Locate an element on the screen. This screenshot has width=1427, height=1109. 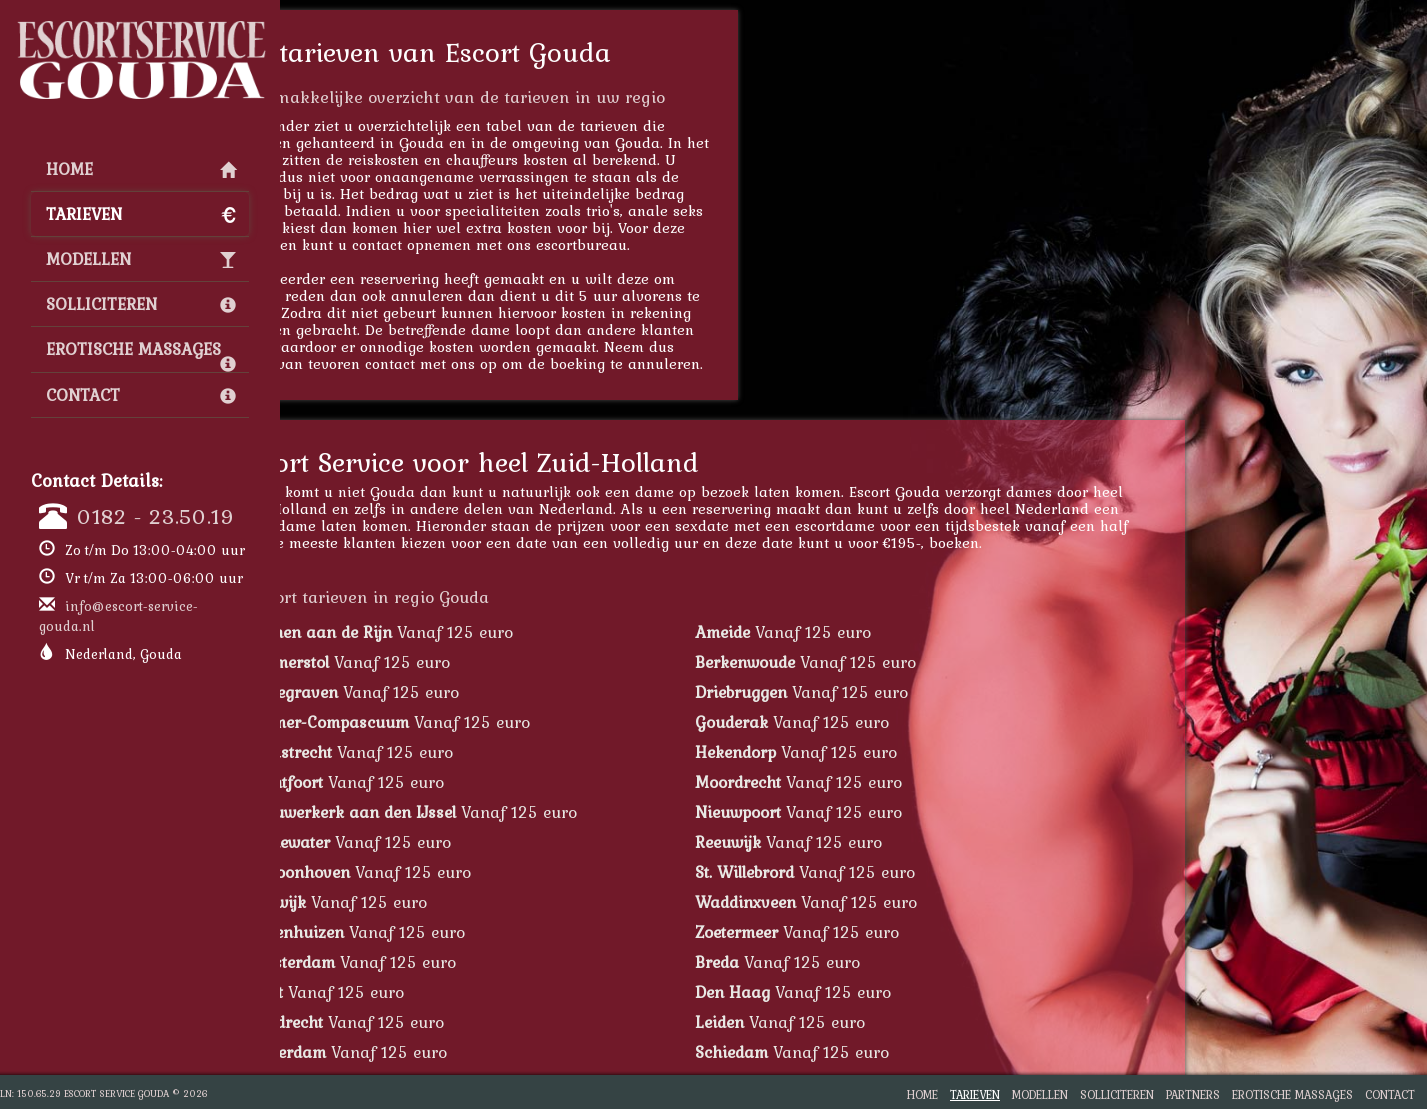
Tarieven is located at coordinates (141, 214).